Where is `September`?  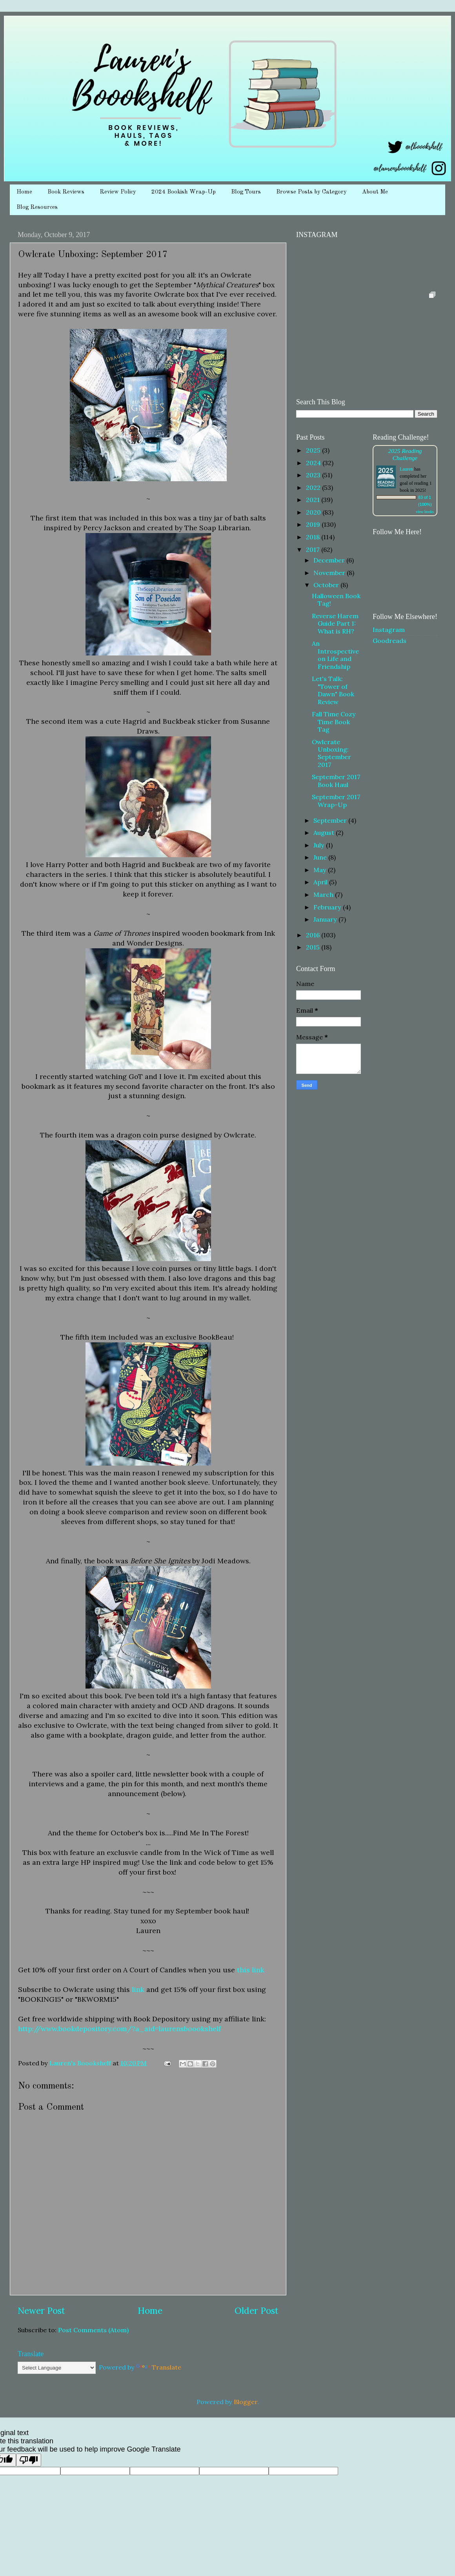
September is located at coordinates (330, 820).